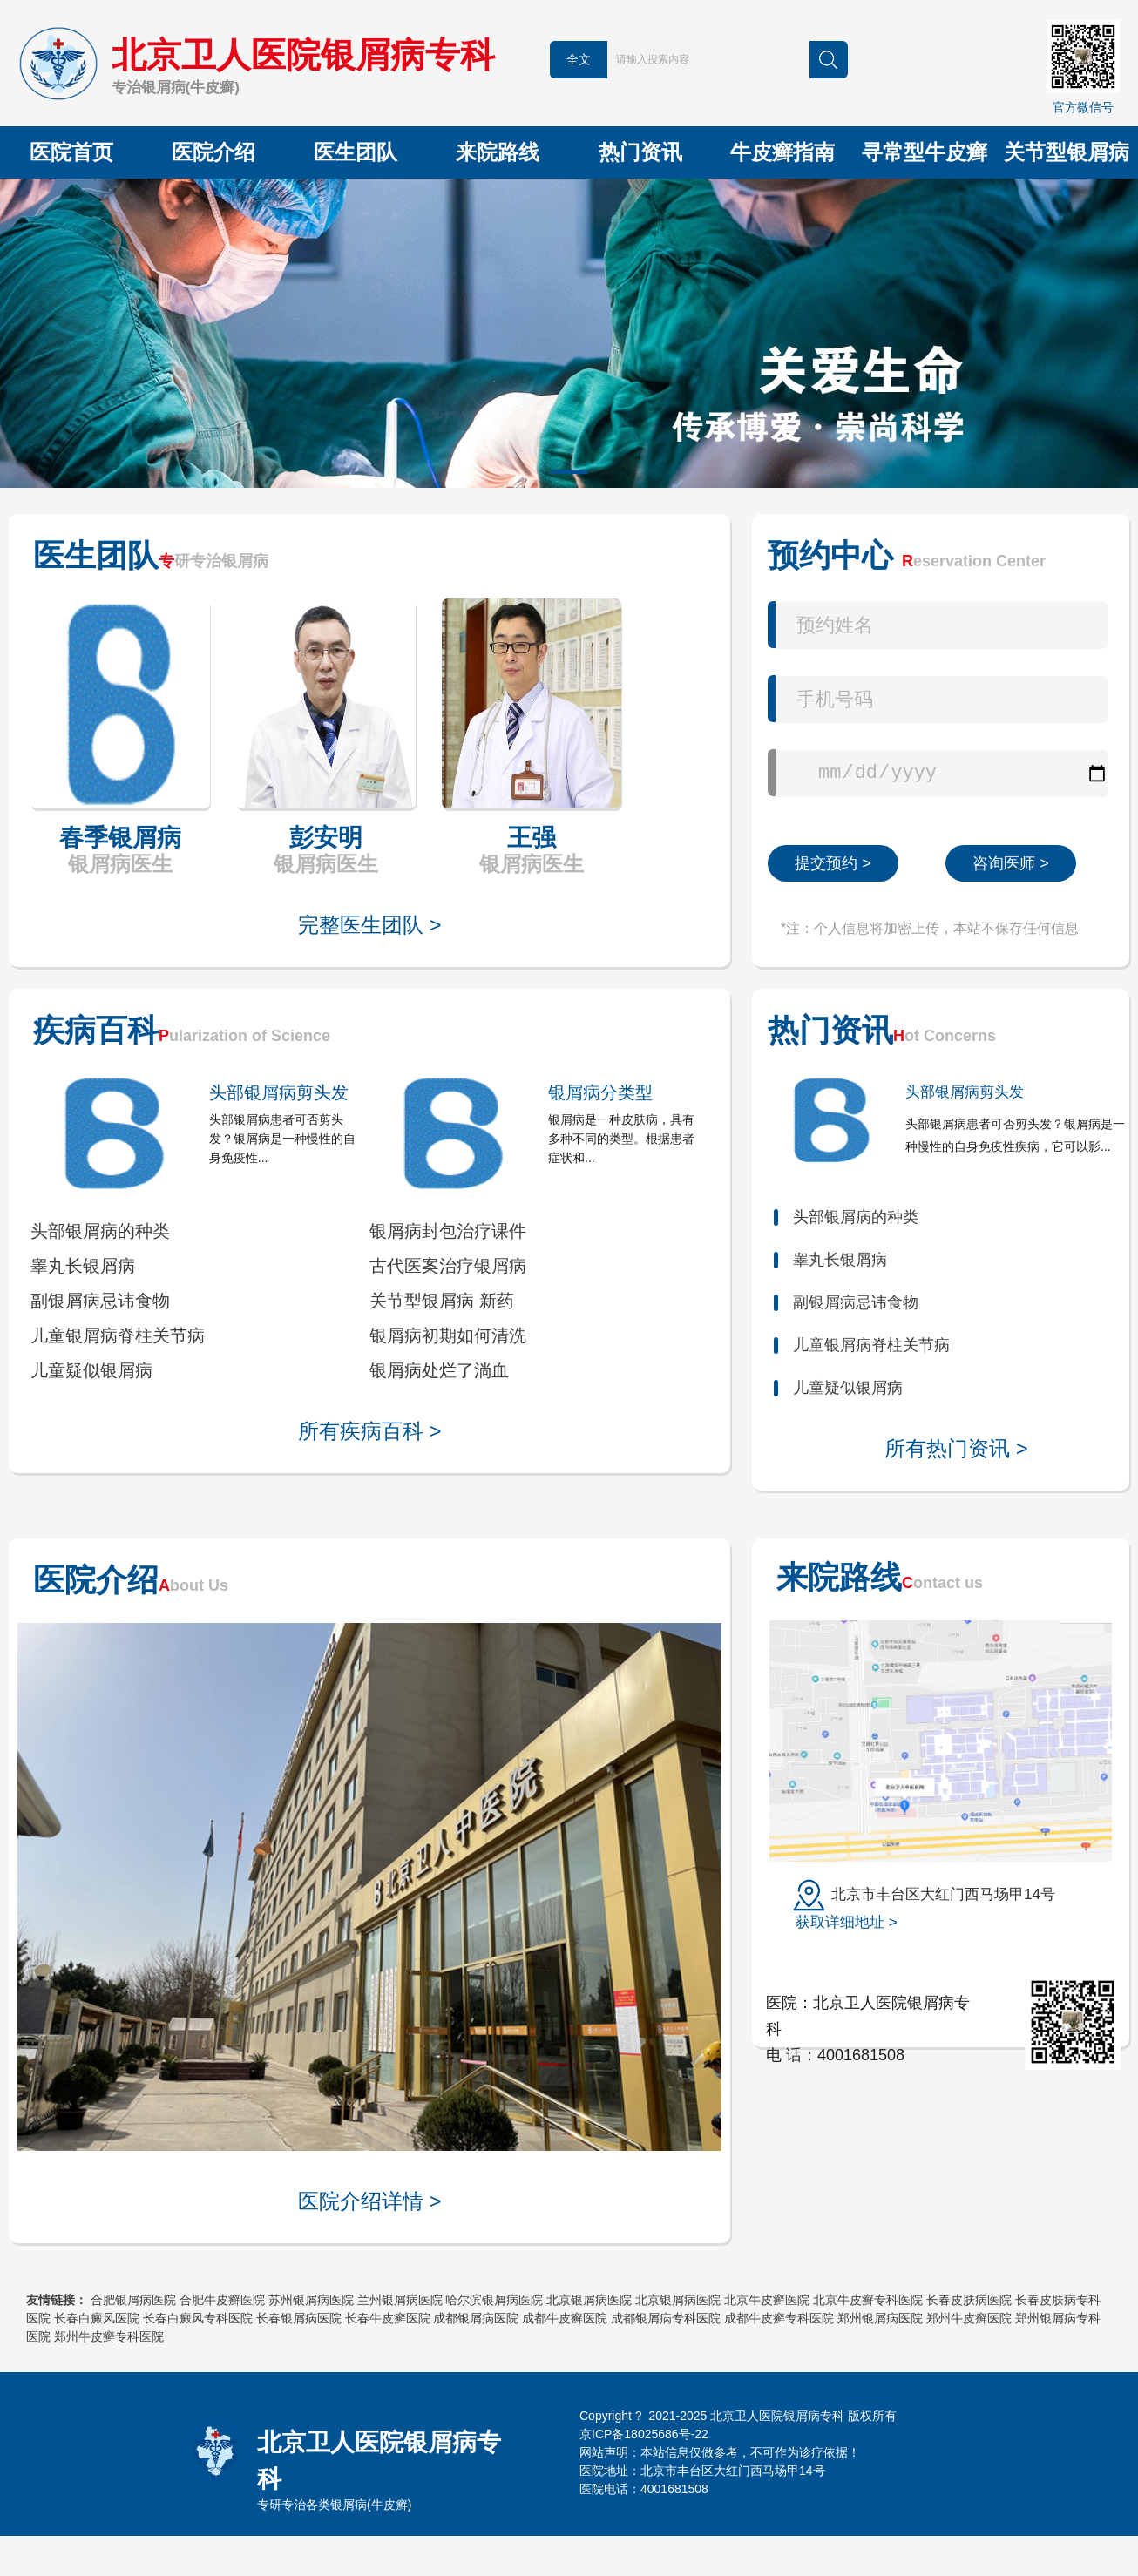 The image size is (1138, 2576). Describe the element at coordinates (497, 152) in the screenshot. I see `来院路线` at that location.